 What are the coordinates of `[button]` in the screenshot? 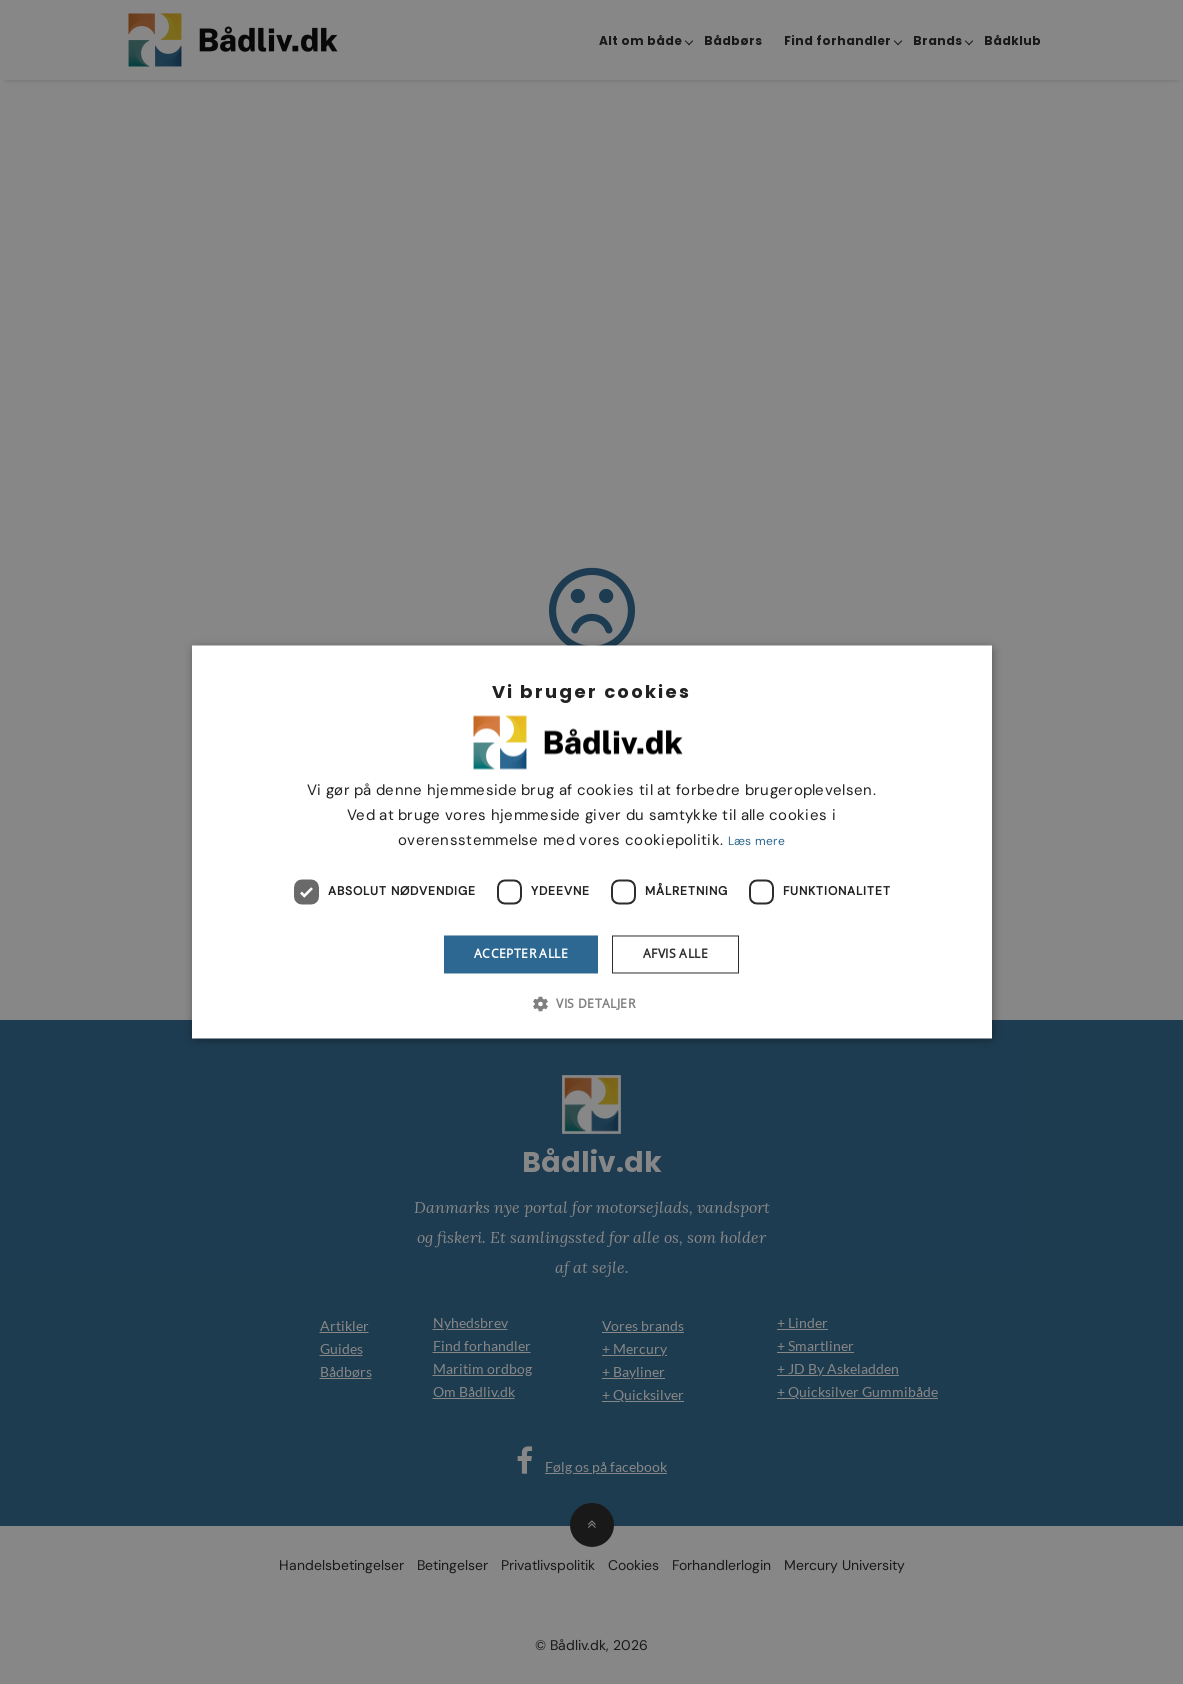 It's located at (591, 1004).